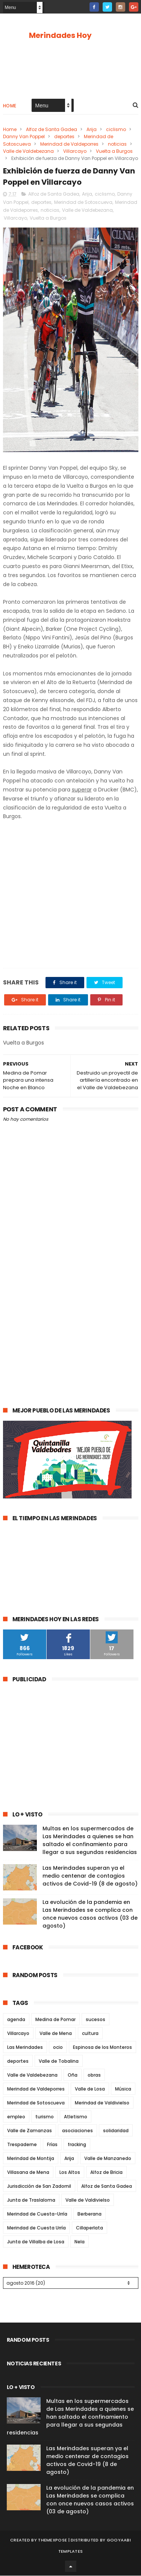 The width and height of the screenshot is (141, 2576). What do you see at coordinates (106, 2172) in the screenshot?
I see `Alfoz de Bricia` at bounding box center [106, 2172].